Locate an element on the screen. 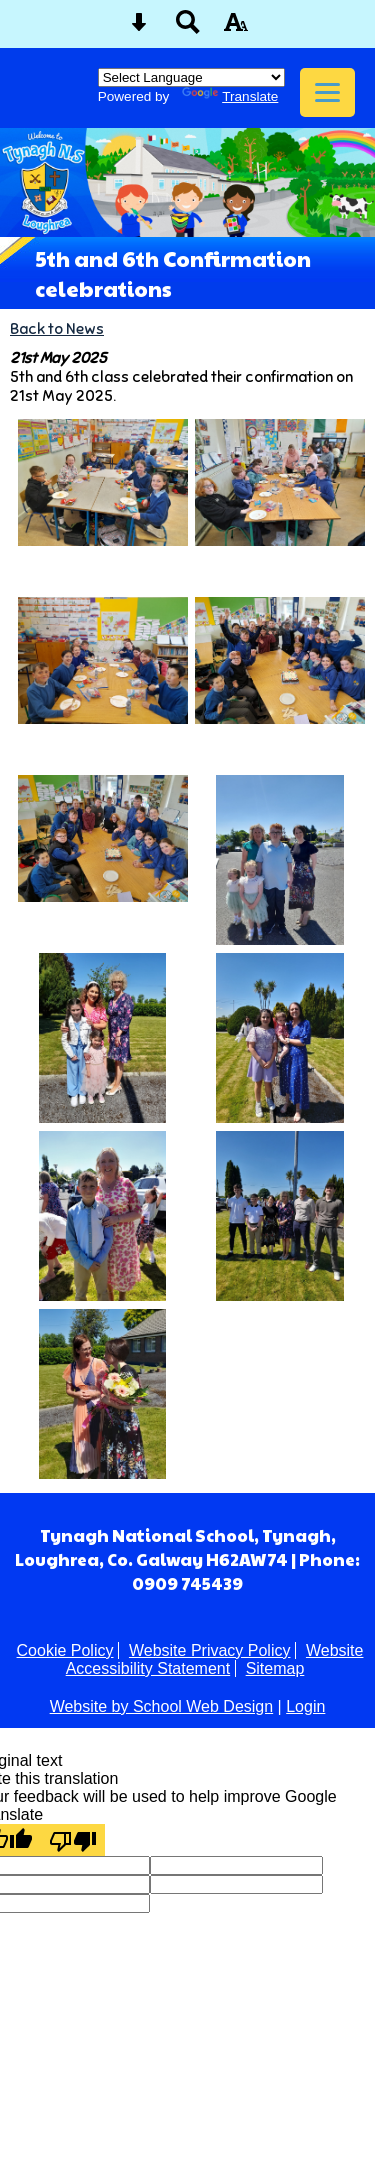 The image size is (375, 2159). Cookie Policy is located at coordinates (65, 1650).